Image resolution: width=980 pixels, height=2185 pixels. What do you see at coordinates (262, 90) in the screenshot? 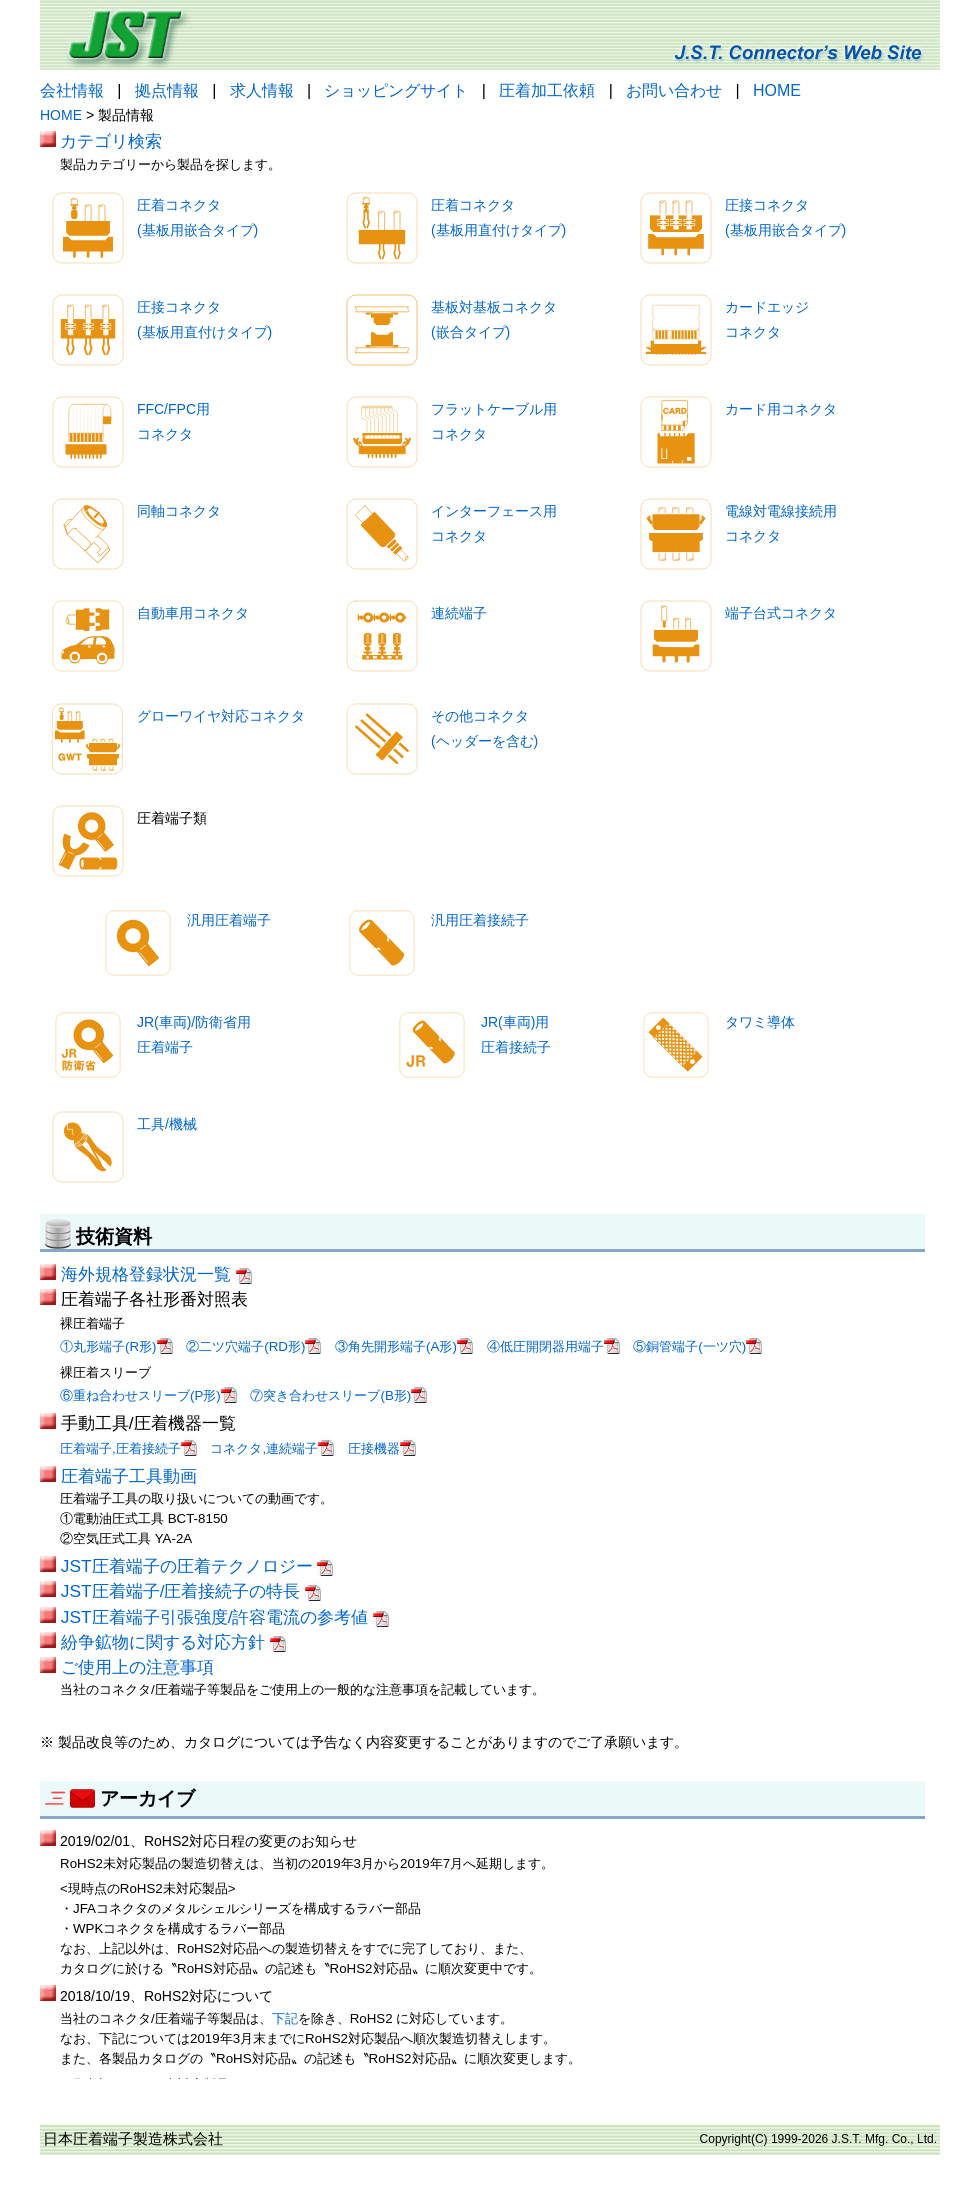
I see `求人情報` at bounding box center [262, 90].